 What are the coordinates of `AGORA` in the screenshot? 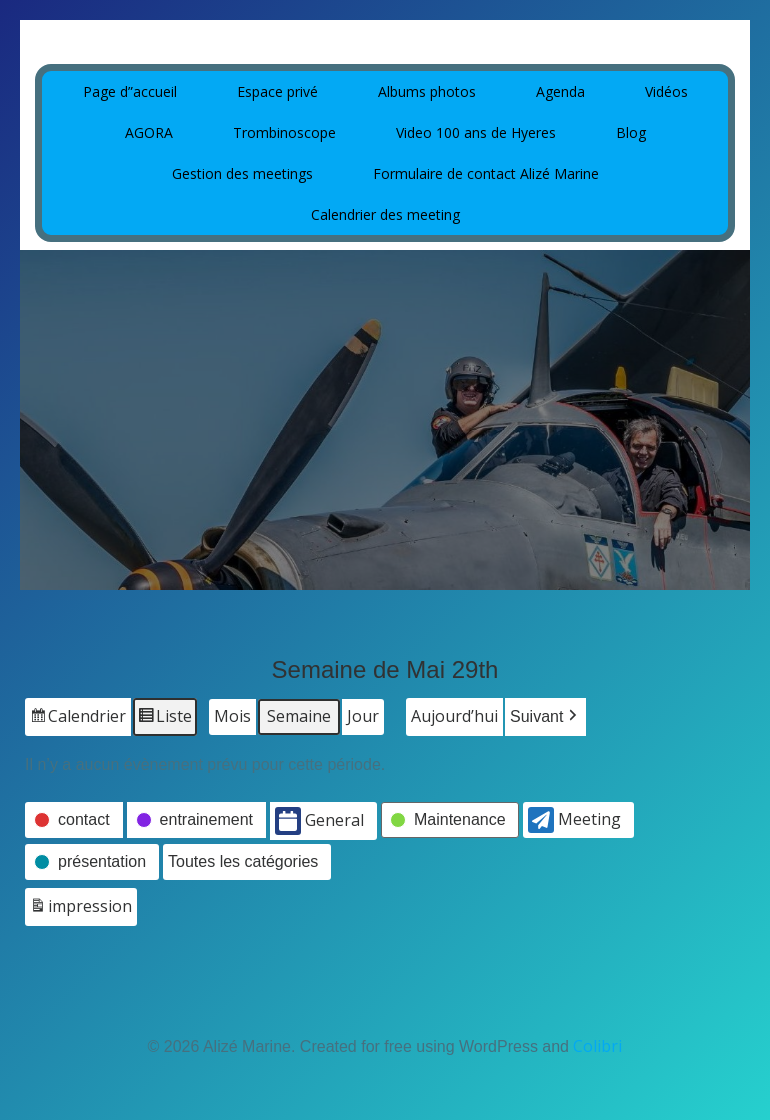 It's located at (149, 132).